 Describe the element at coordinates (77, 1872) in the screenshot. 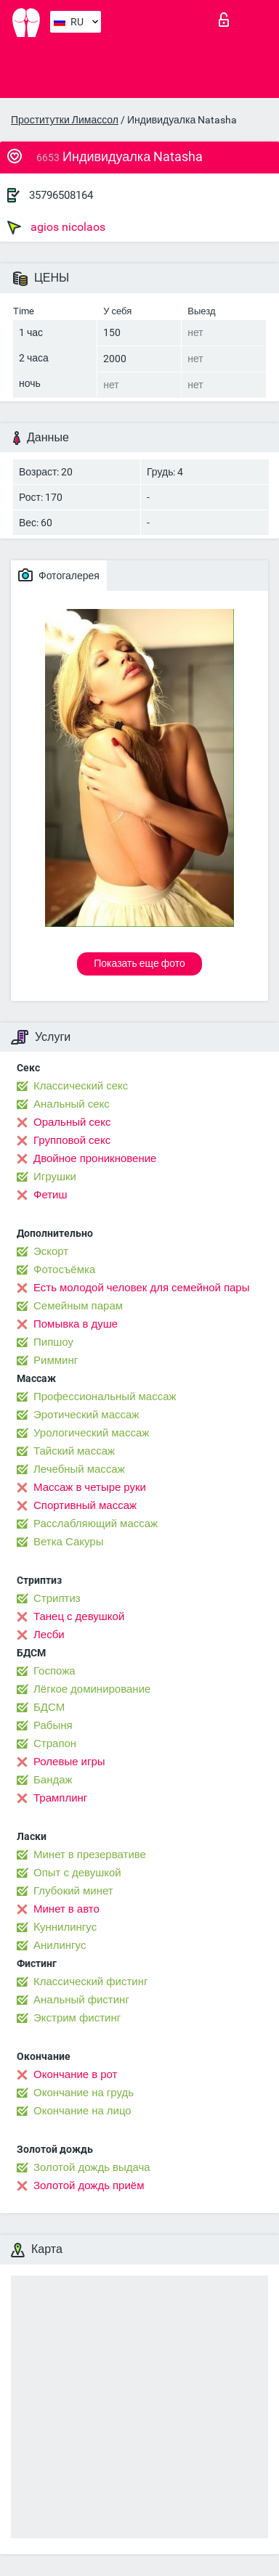

I see `Опыт с девушкой` at that location.